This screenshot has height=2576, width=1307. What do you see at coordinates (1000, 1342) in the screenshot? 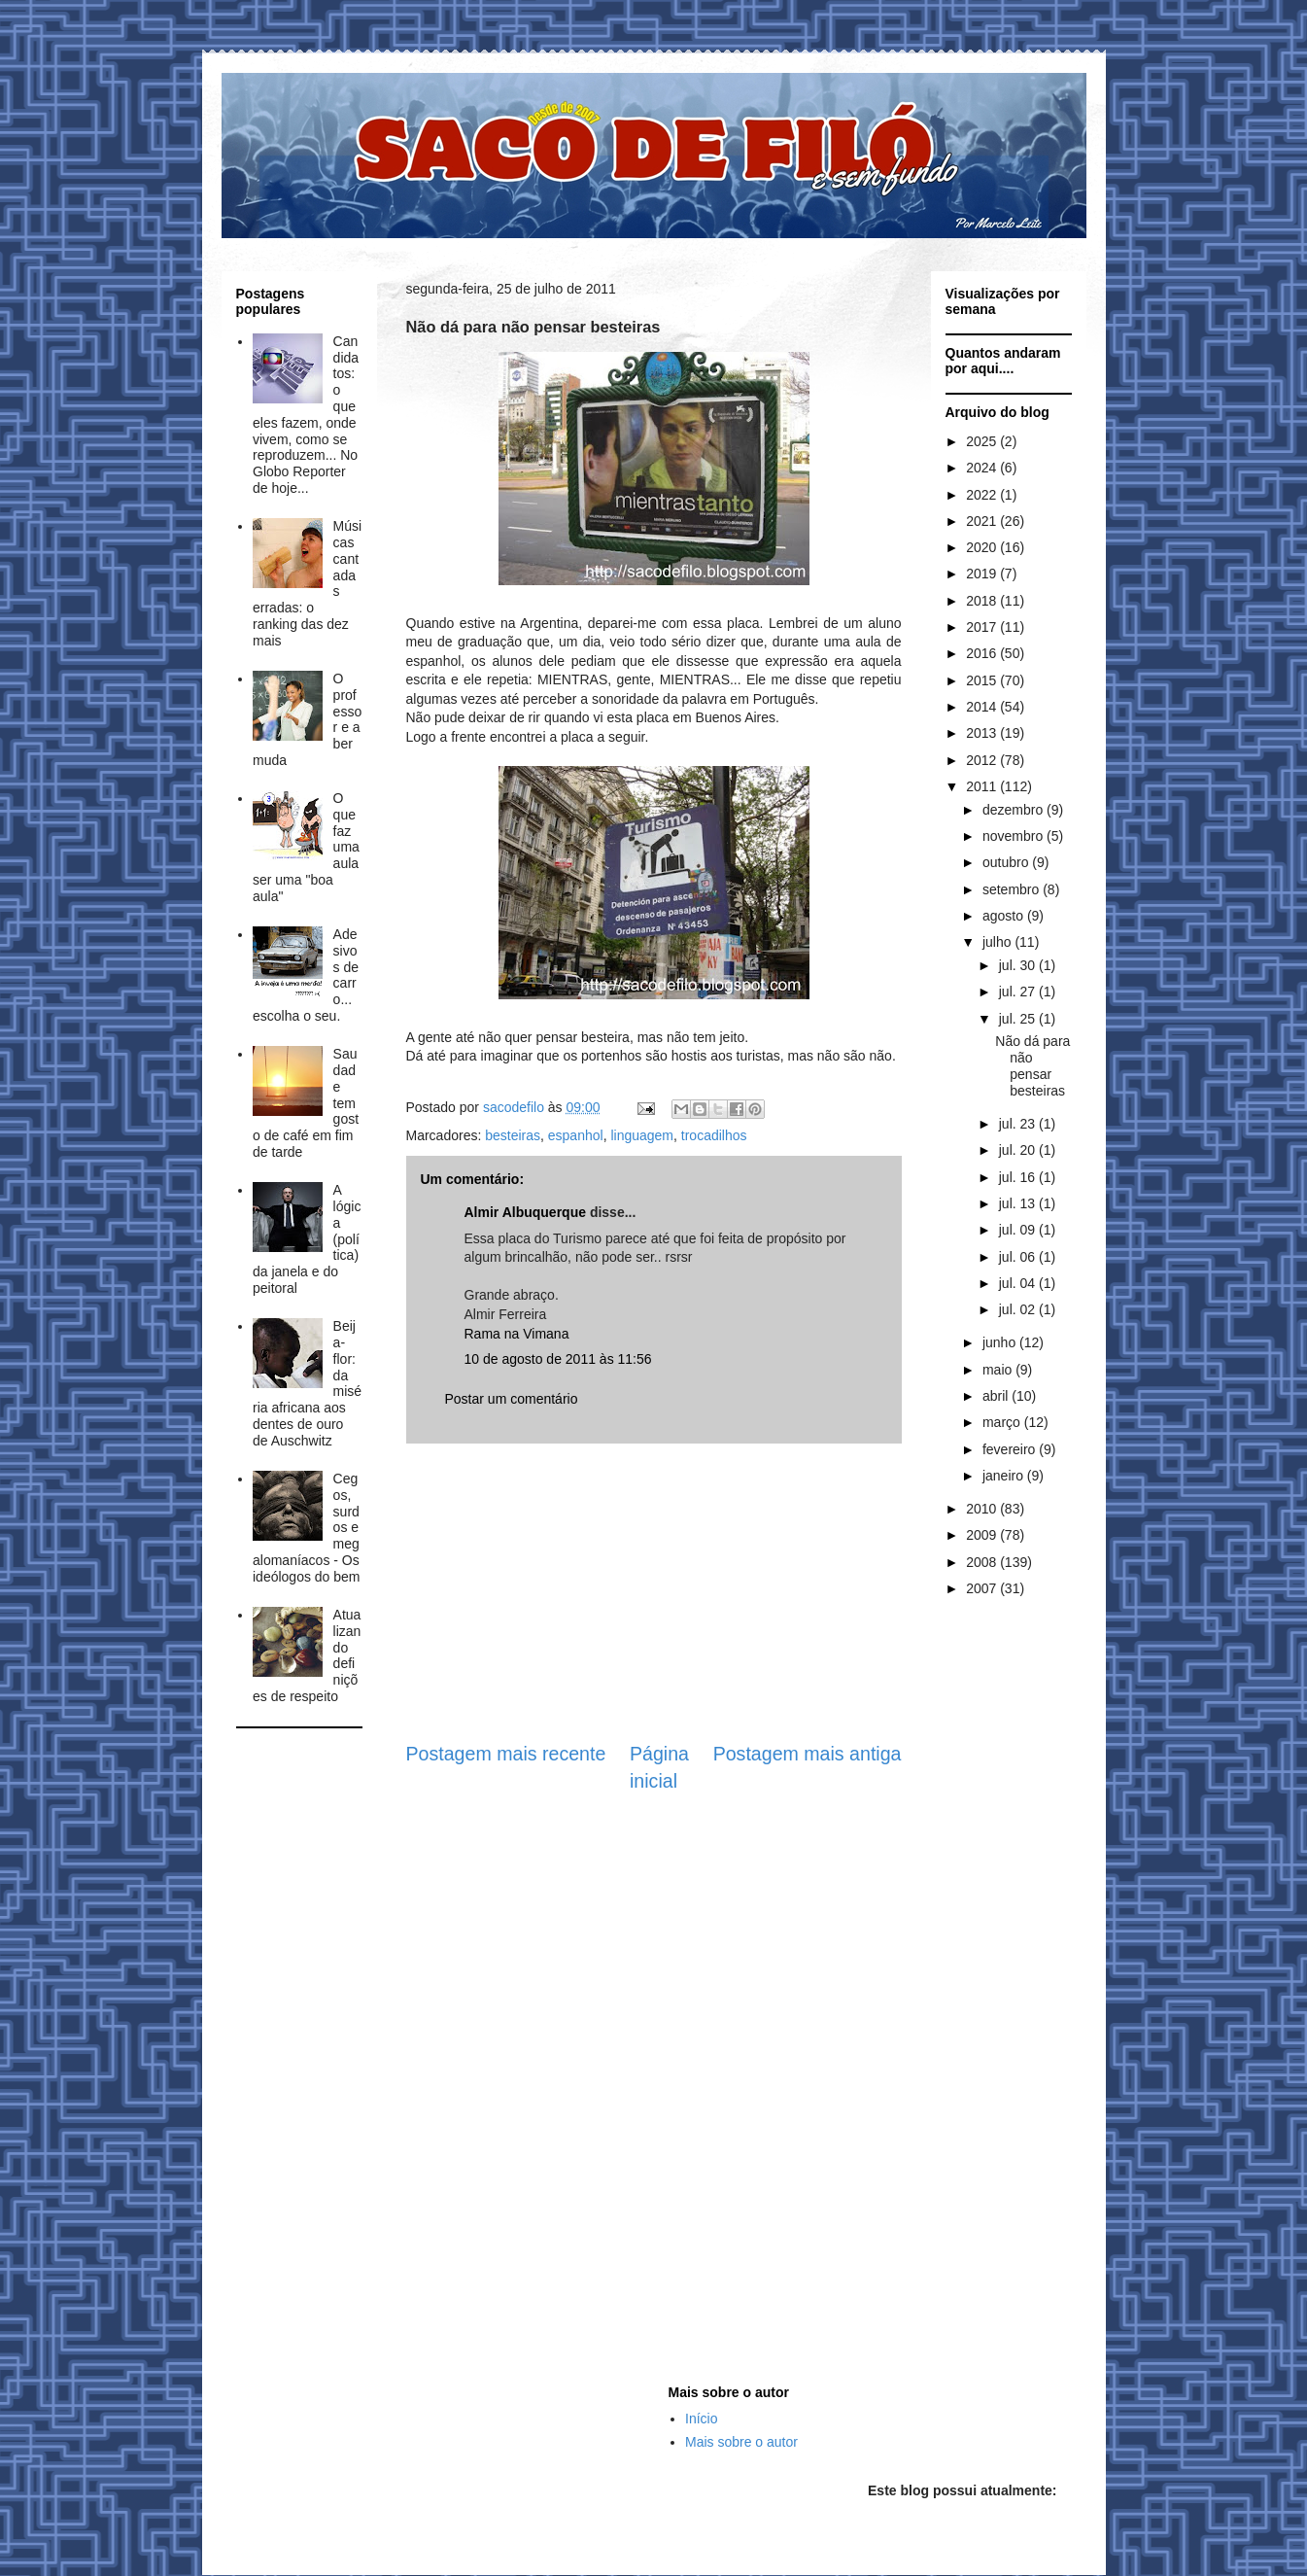
I see `junho` at bounding box center [1000, 1342].